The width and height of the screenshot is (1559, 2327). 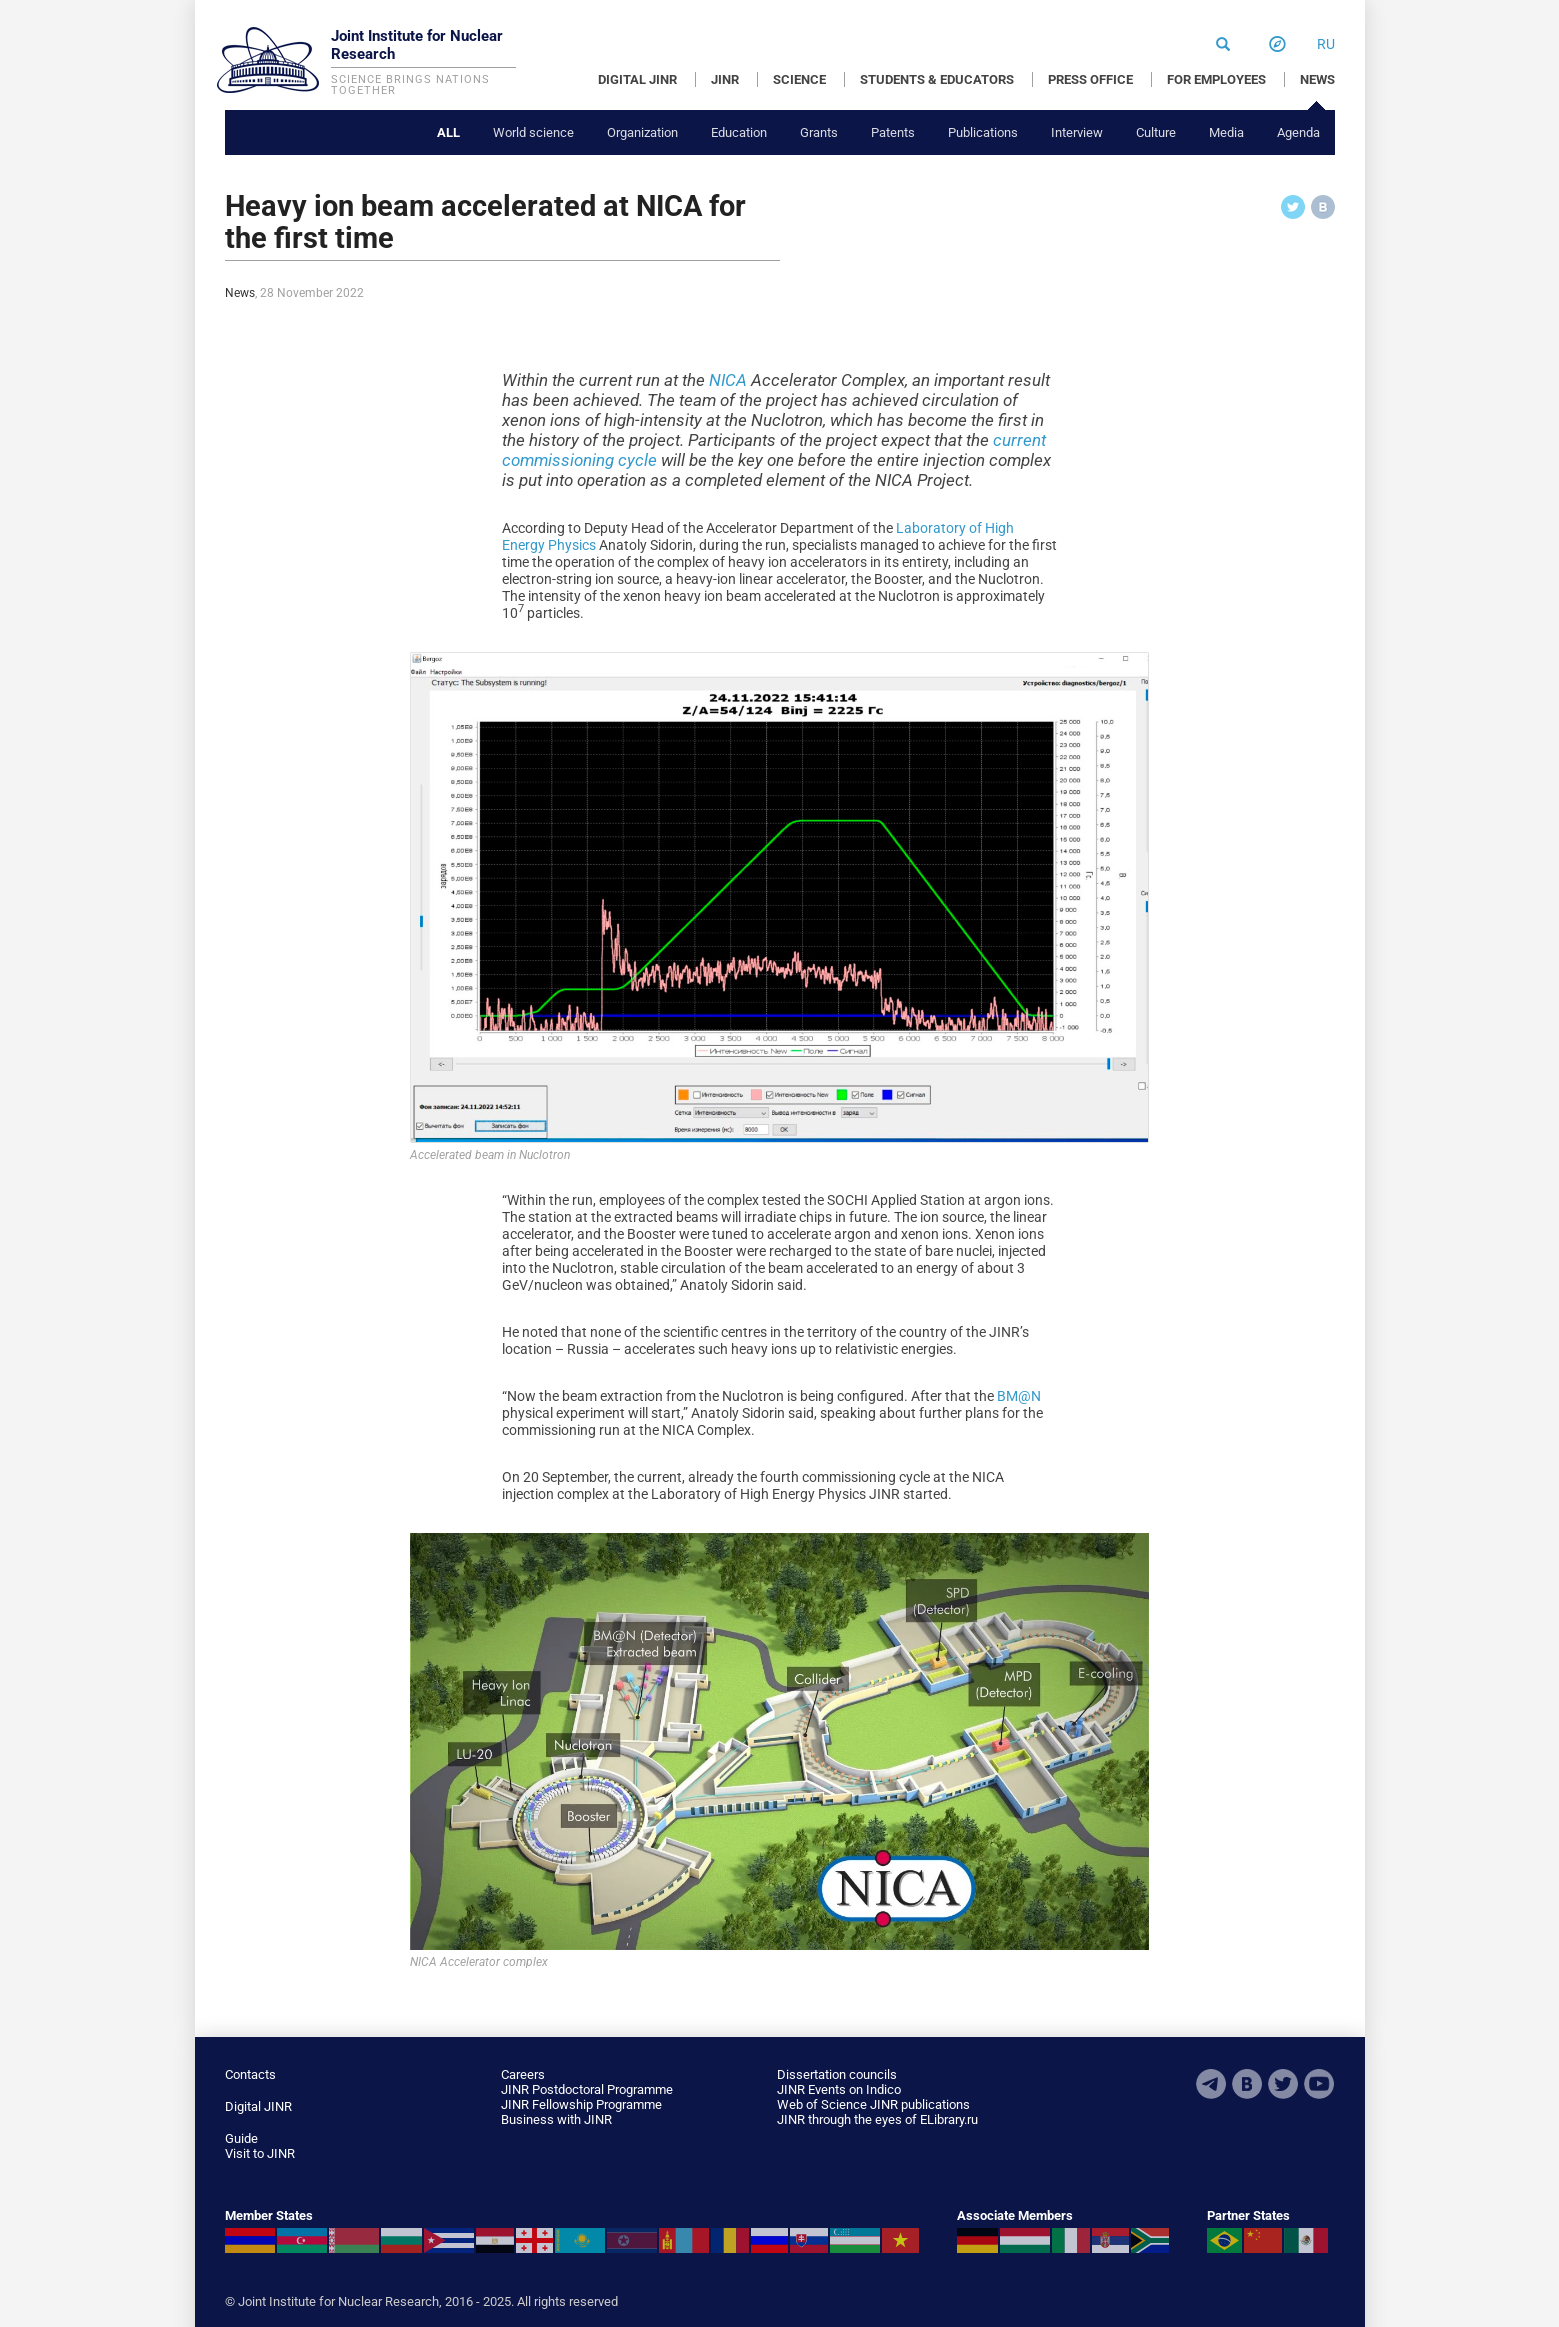 I want to click on PRESS OFFICE, so click(x=1090, y=79).